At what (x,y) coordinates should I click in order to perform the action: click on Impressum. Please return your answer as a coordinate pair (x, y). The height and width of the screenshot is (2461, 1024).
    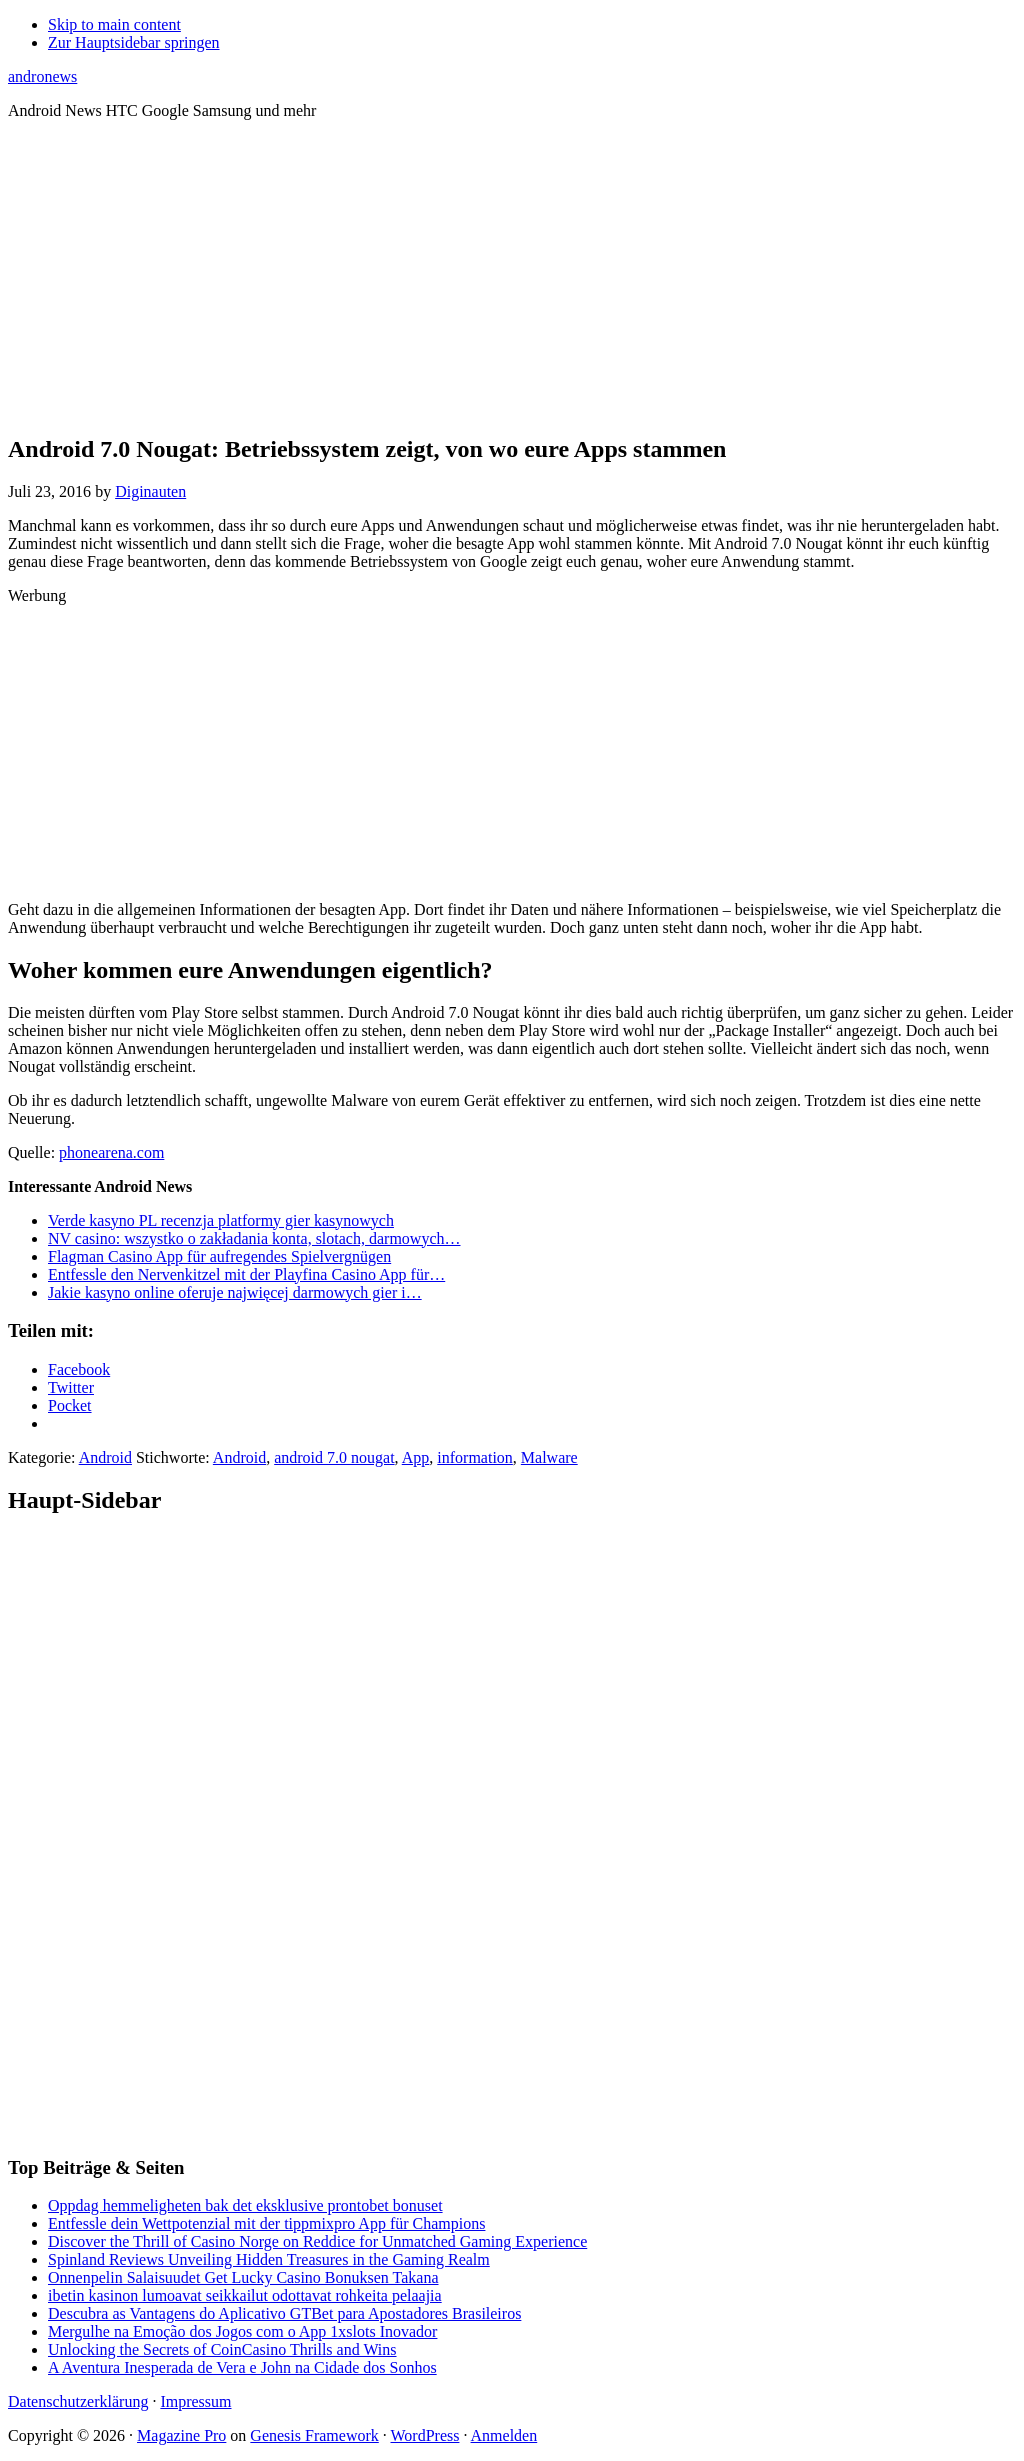
    Looking at the image, I should click on (195, 2401).